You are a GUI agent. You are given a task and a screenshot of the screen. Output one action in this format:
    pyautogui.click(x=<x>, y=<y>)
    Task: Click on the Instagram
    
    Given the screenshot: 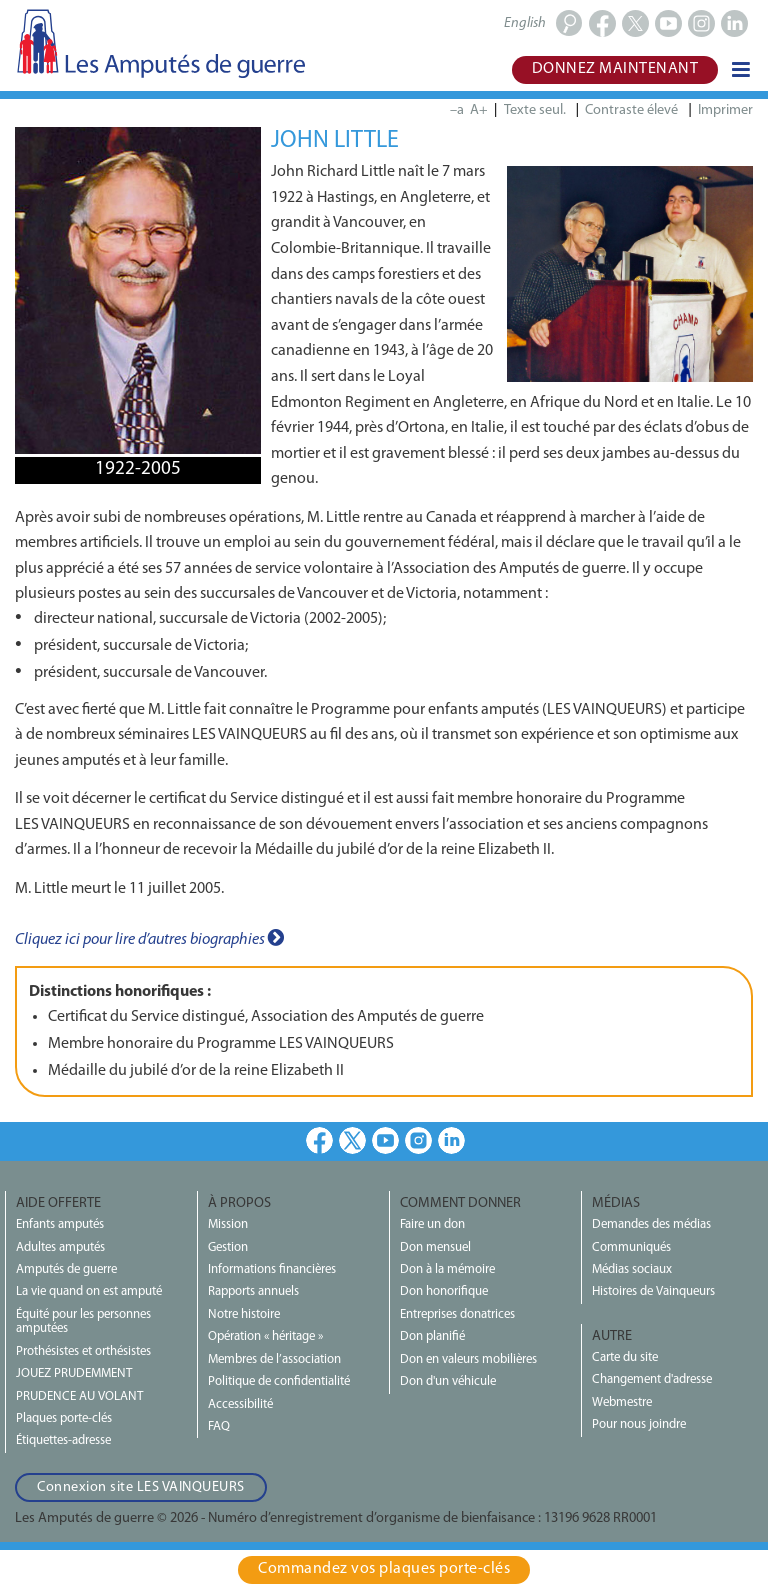 What is the action you would take?
    pyautogui.click(x=418, y=1140)
    